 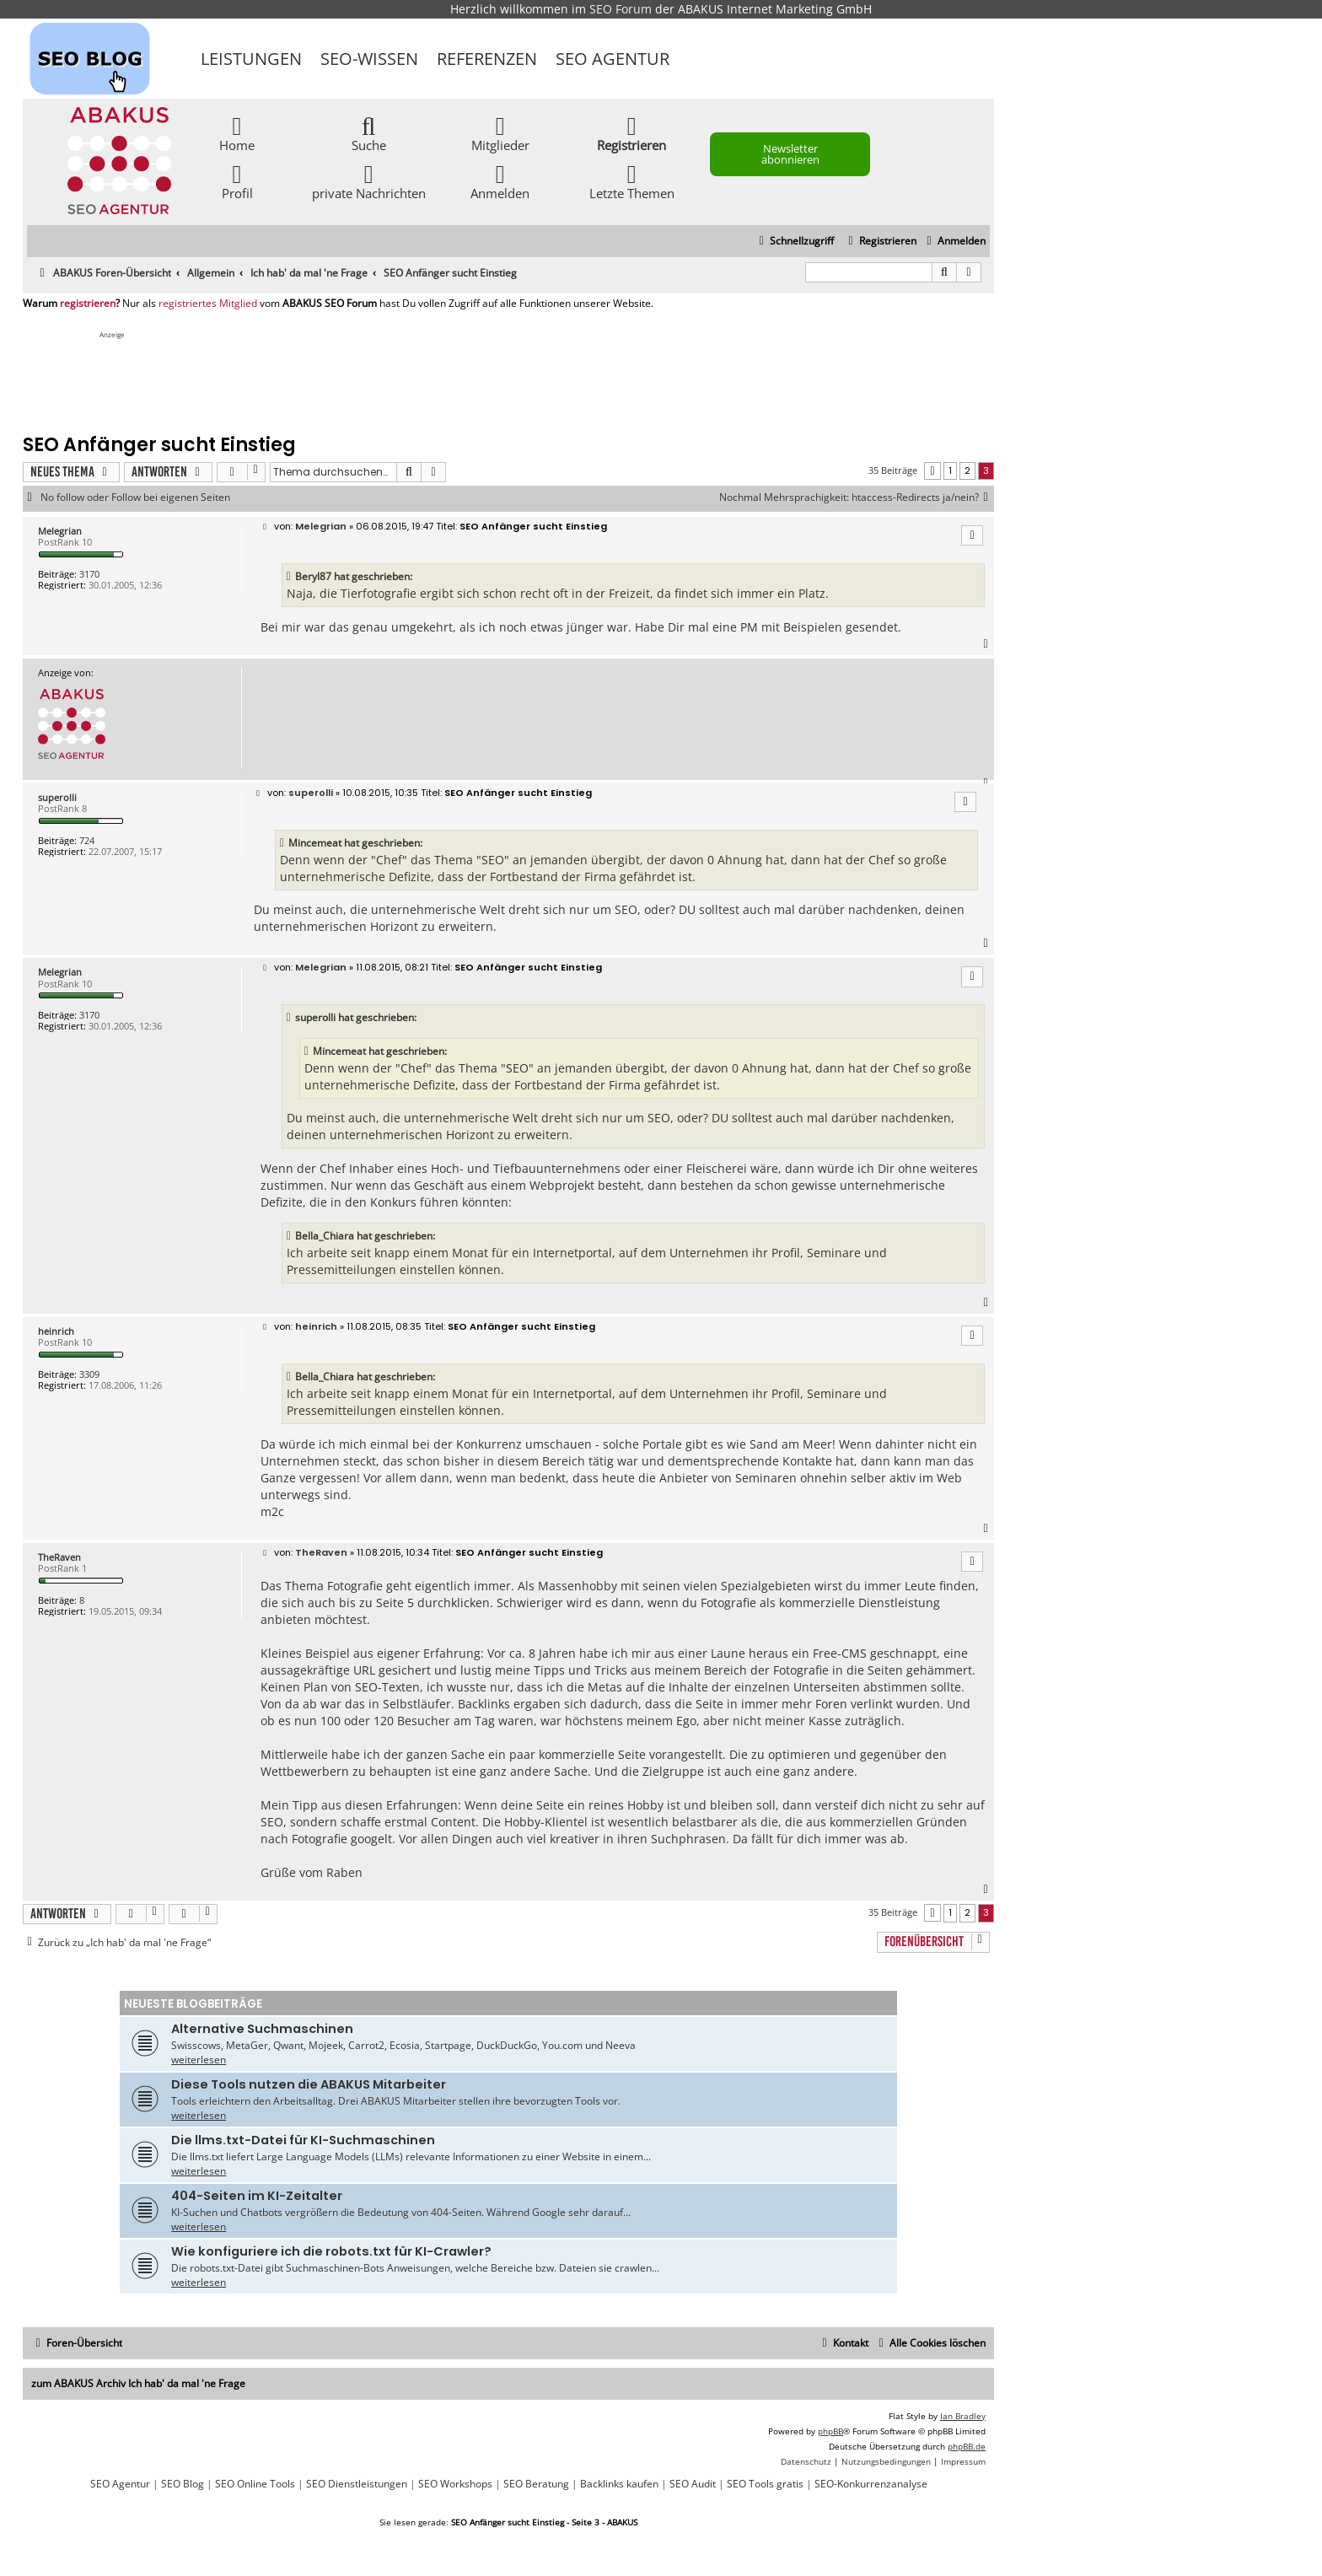 I want to click on weiterlesen, so click(x=198, y=2059).